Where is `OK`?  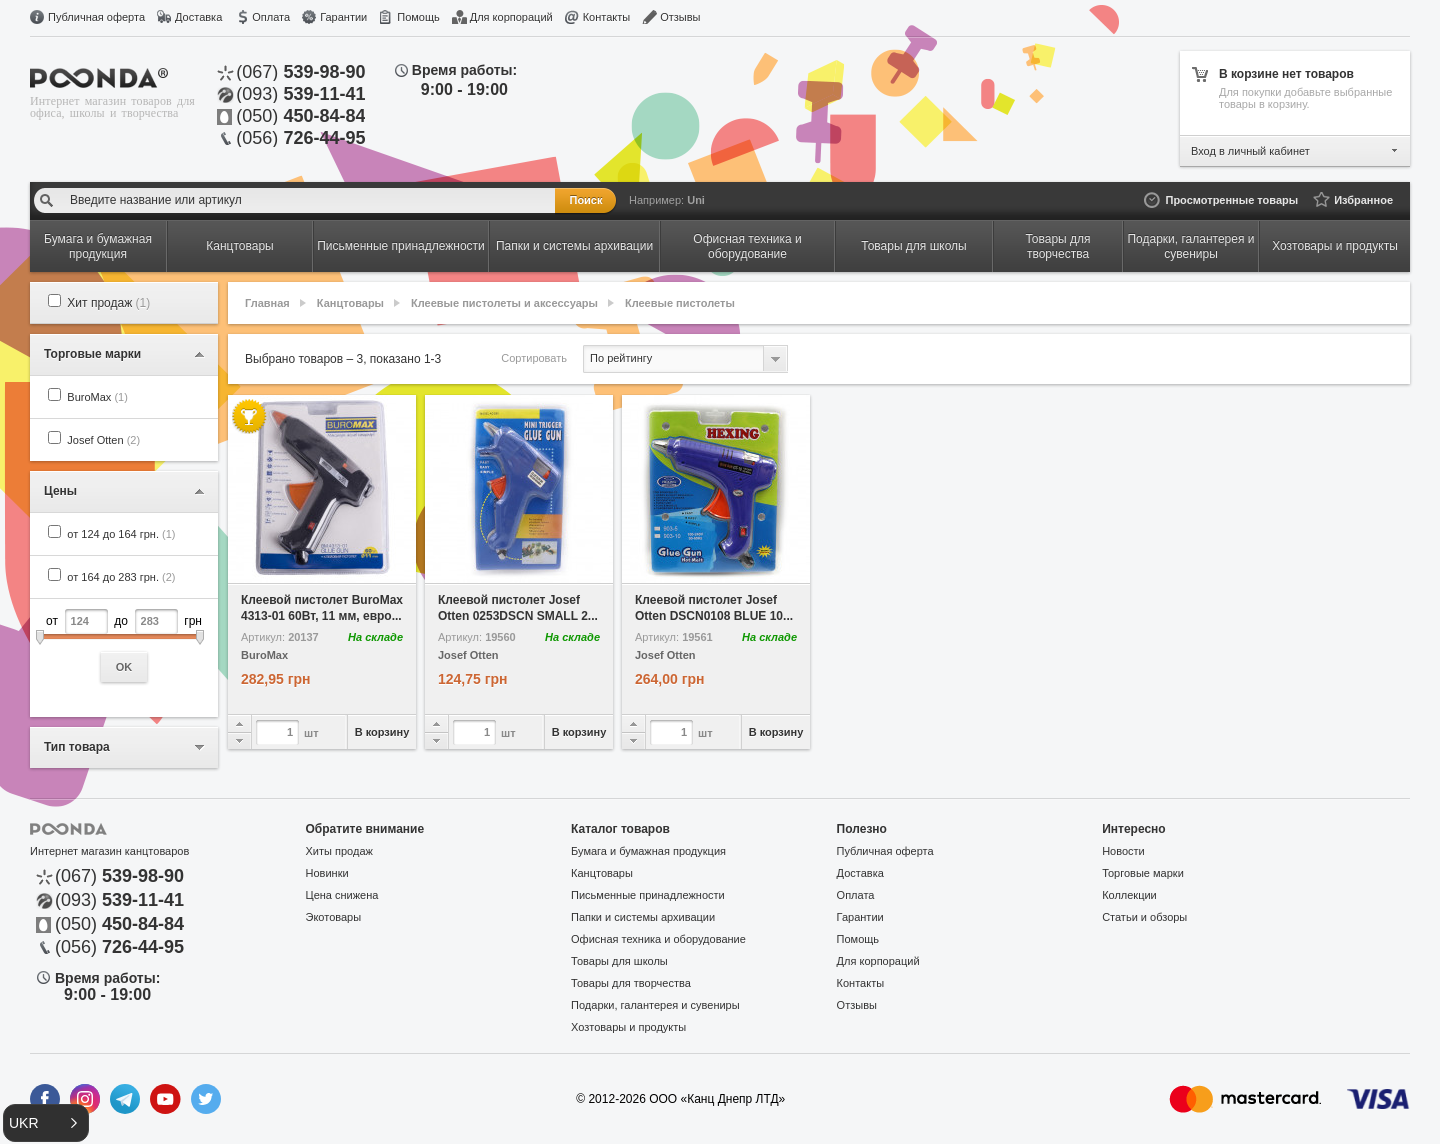
OK is located at coordinates (124, 667).